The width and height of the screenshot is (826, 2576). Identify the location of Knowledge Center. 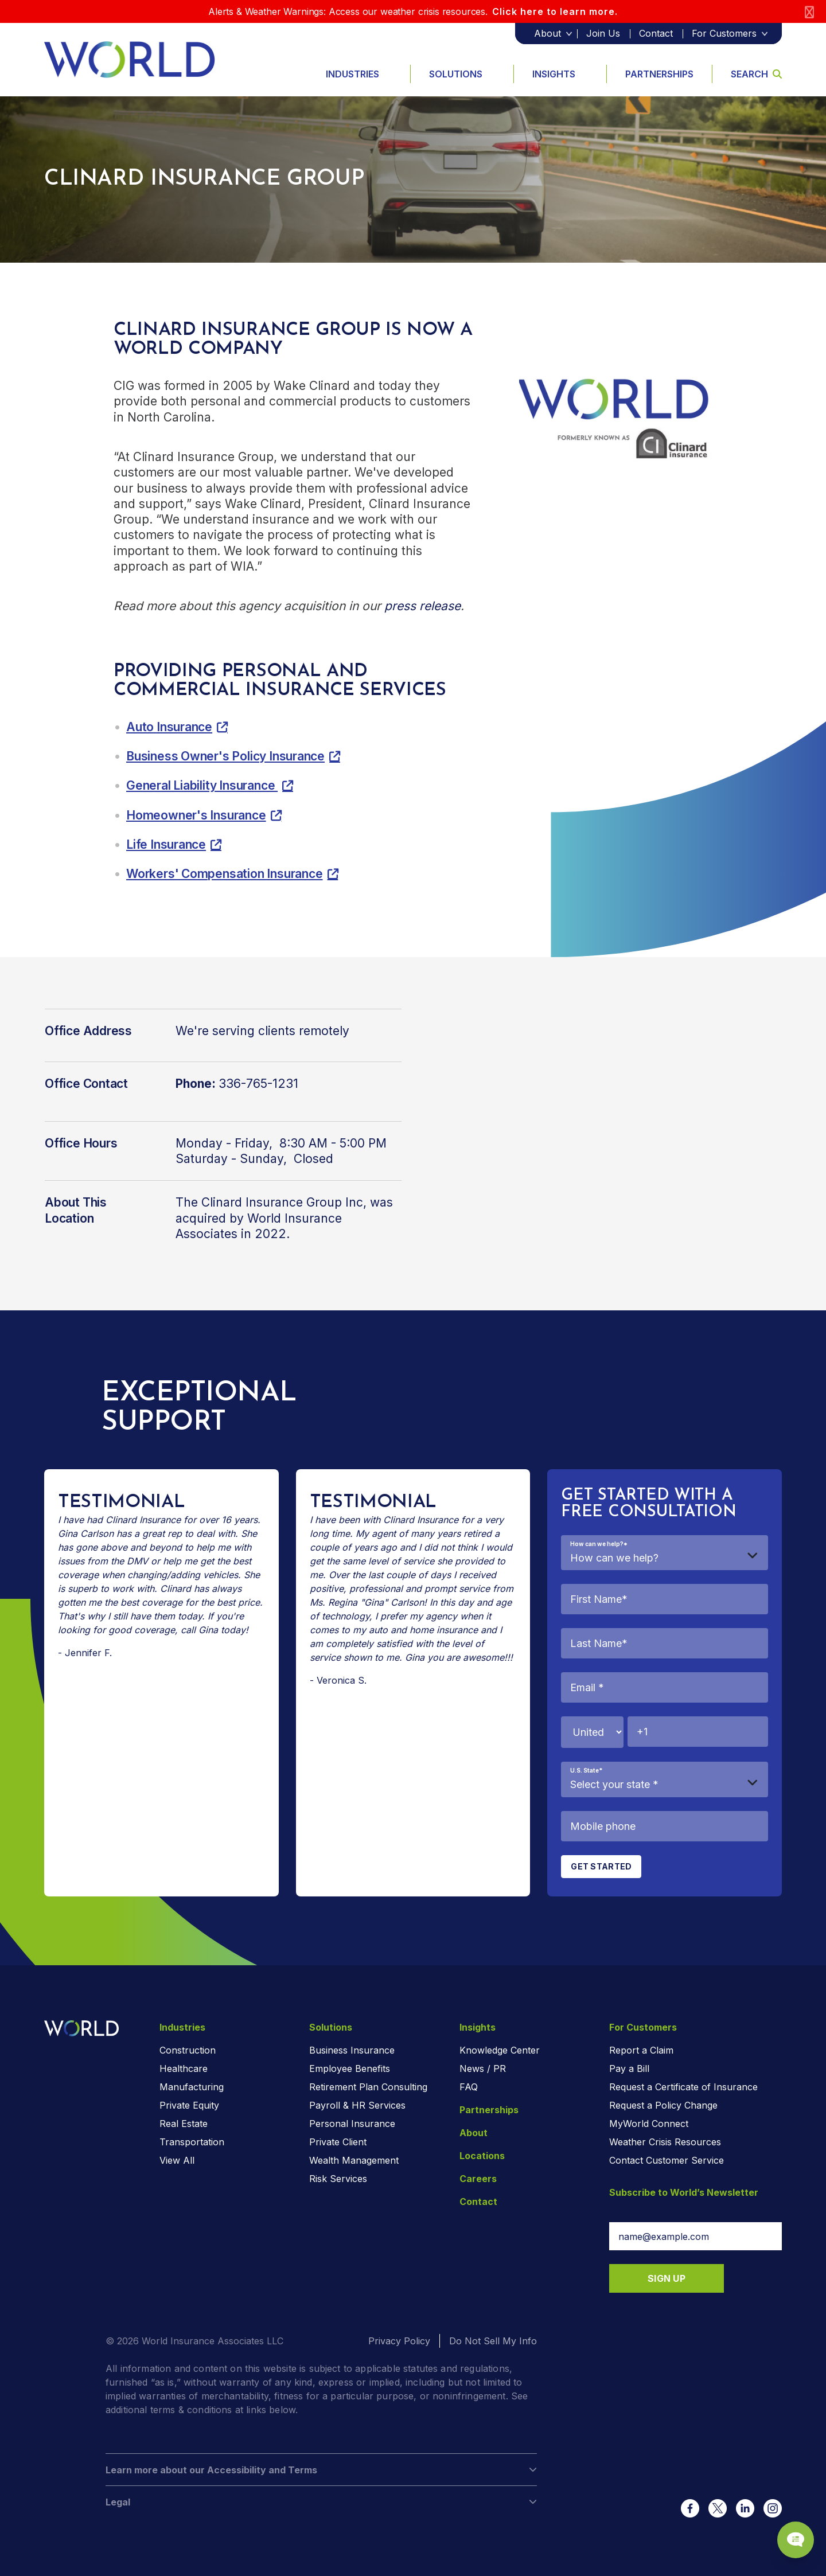
(499, 2050).